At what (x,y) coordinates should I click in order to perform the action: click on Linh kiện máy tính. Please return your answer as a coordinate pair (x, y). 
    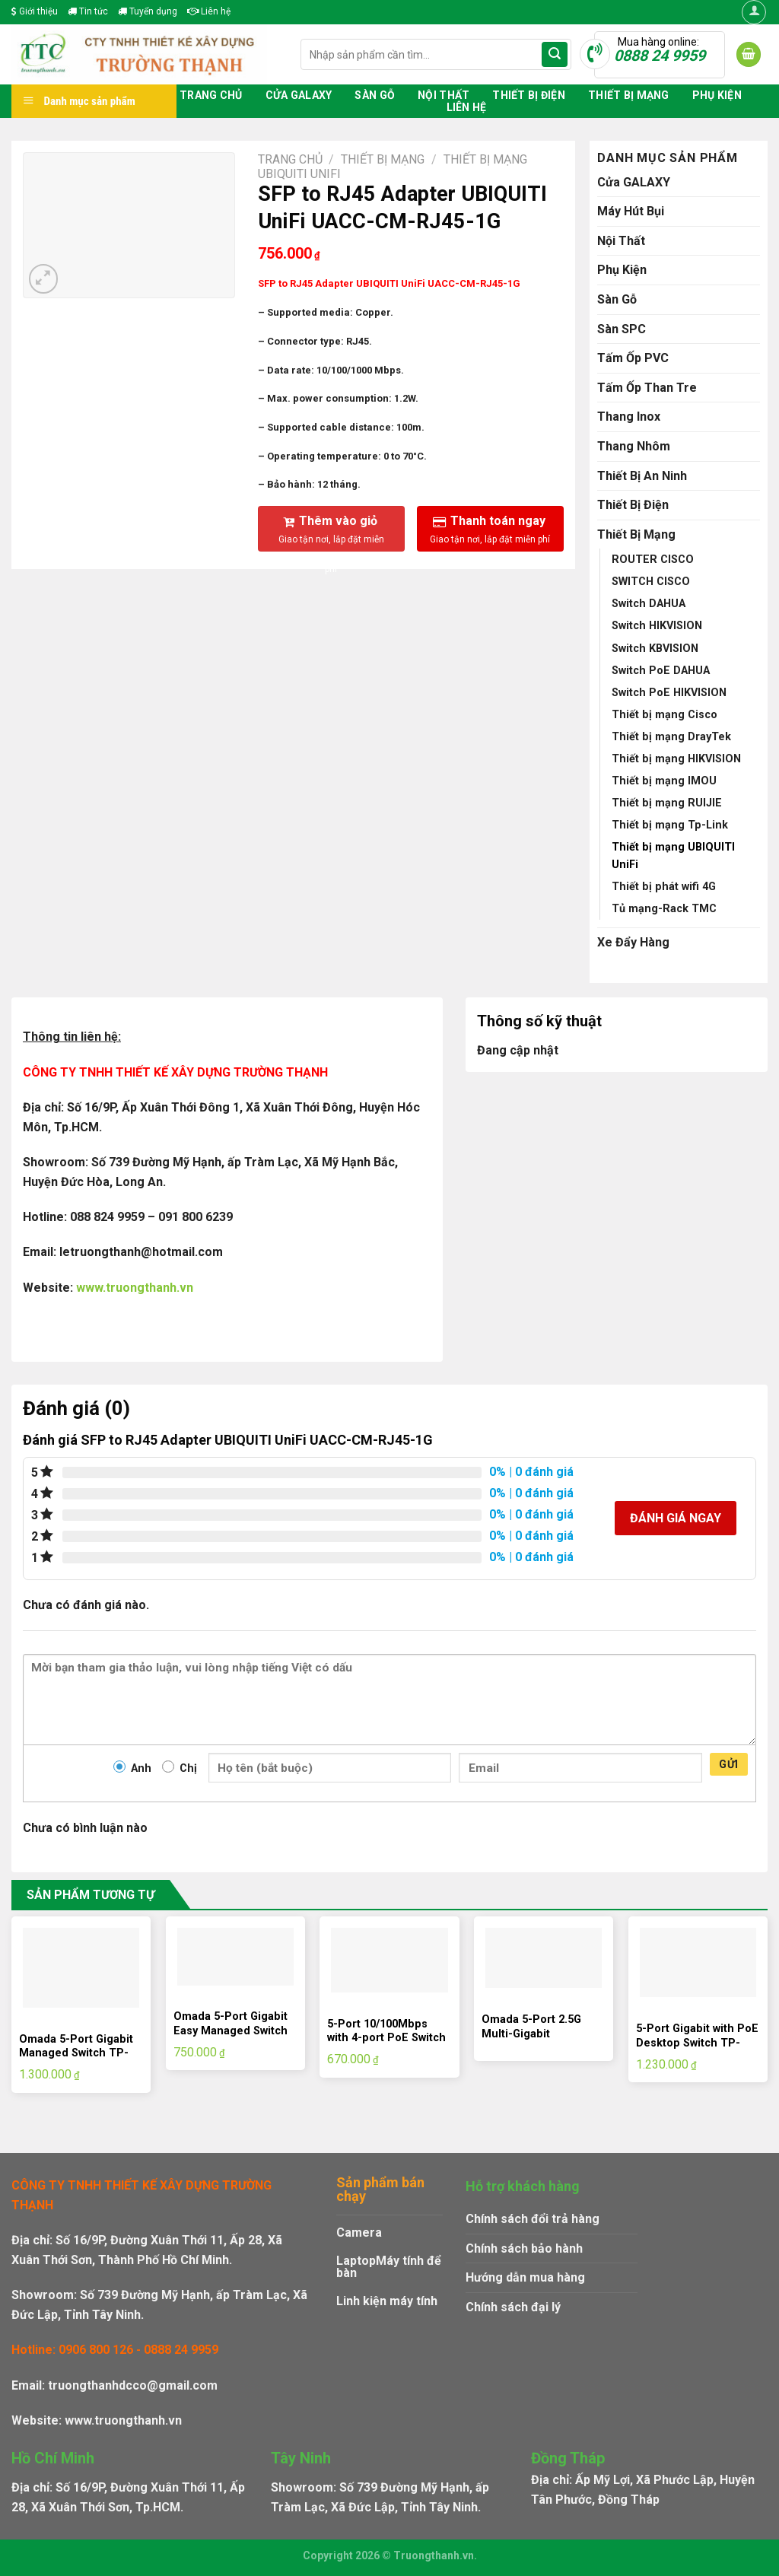
    Looking at the image, I should click on (386, 2301).